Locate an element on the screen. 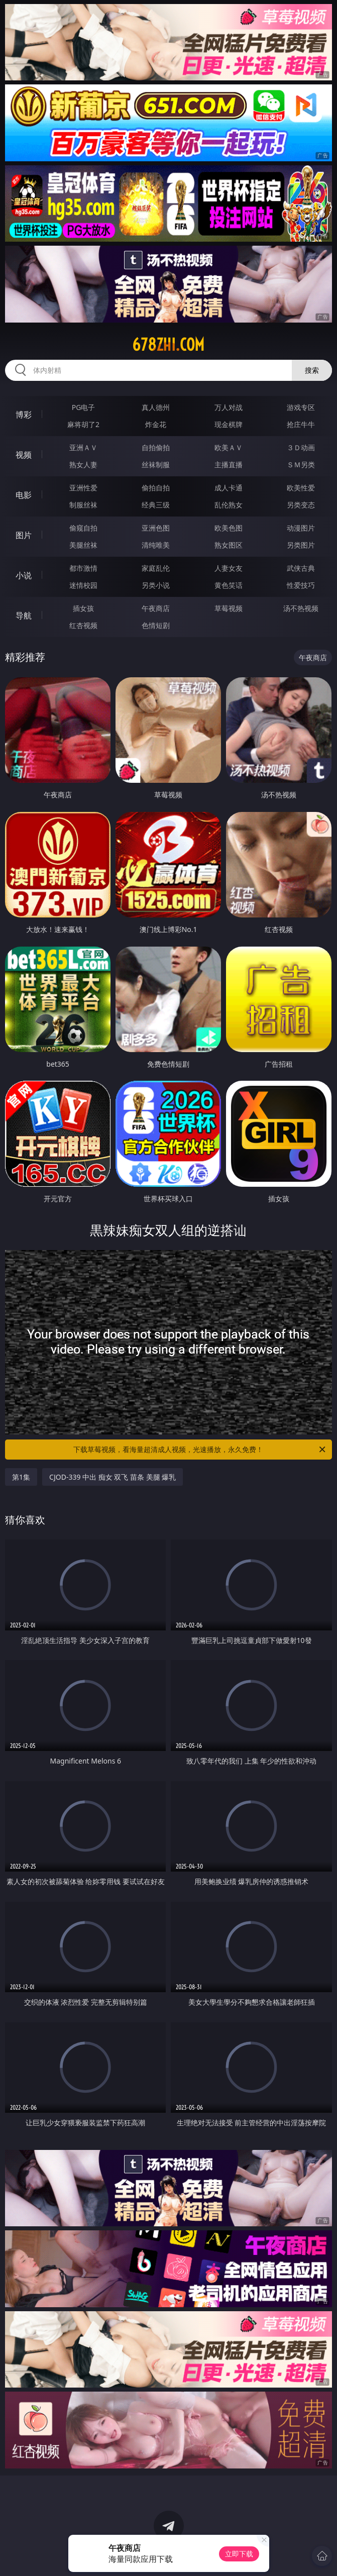 The height and width of the screenshot is (2576, 337). 游戏专区 is located at coordinates (301, 407).